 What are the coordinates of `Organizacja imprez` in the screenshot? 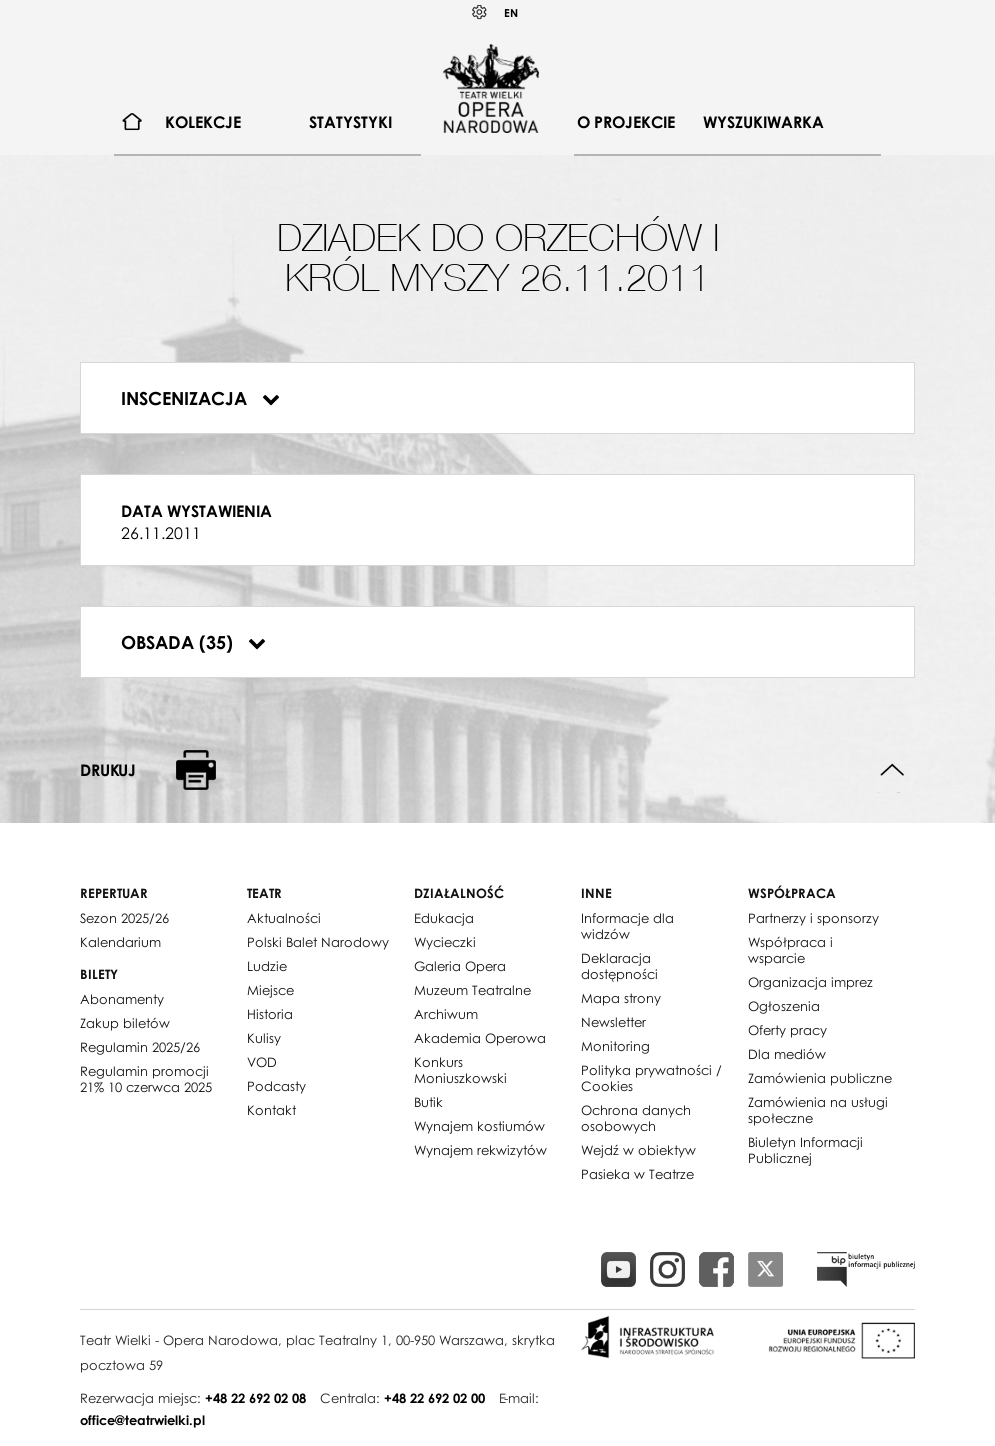 It's located at (810, 982).